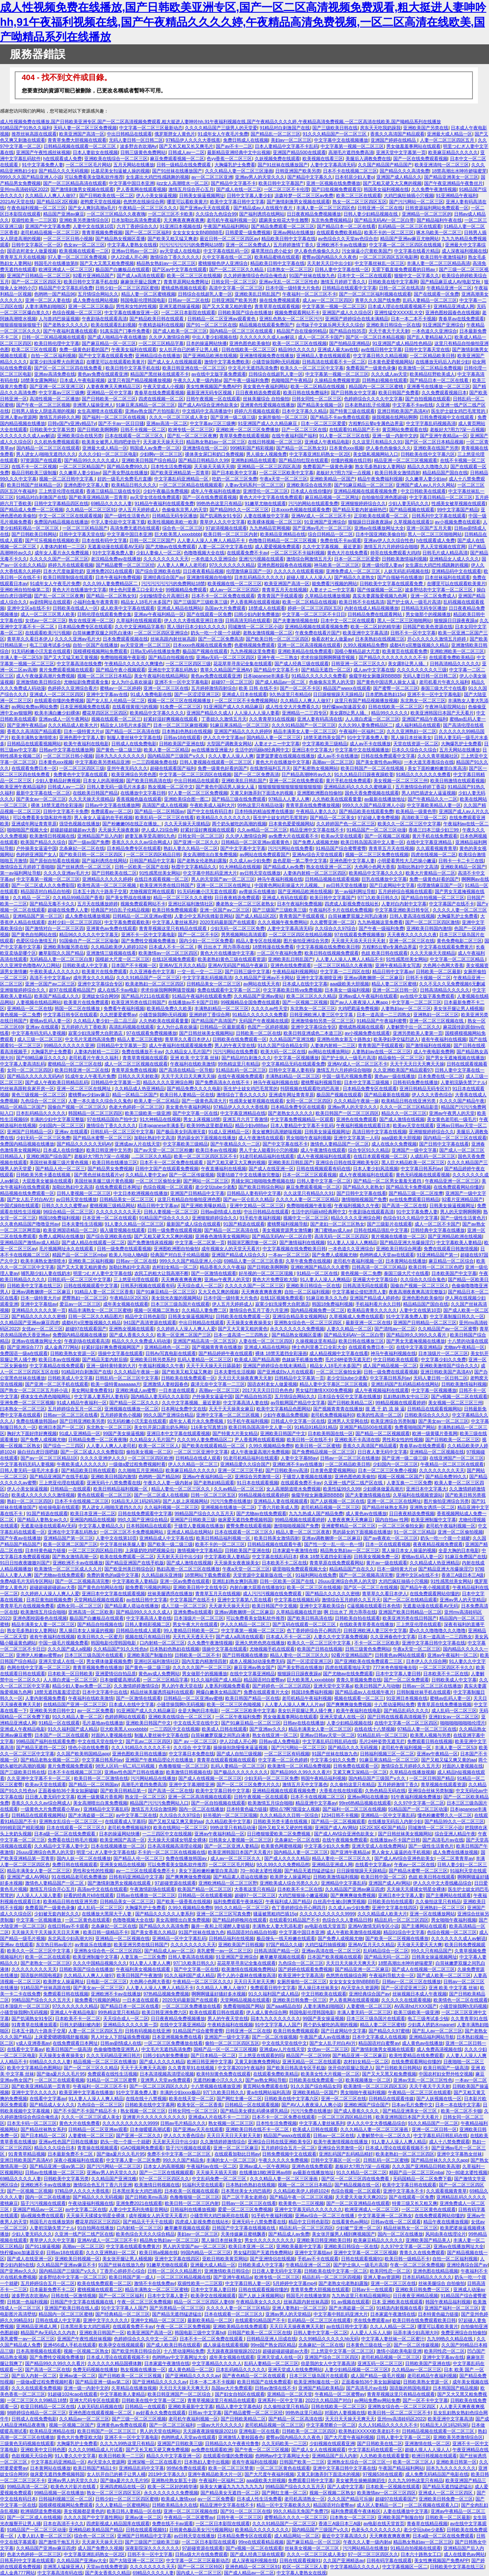 This screenshot has width=489, height=2576. I want to click on 日本中文字幕久久精品, so click(304, 411).